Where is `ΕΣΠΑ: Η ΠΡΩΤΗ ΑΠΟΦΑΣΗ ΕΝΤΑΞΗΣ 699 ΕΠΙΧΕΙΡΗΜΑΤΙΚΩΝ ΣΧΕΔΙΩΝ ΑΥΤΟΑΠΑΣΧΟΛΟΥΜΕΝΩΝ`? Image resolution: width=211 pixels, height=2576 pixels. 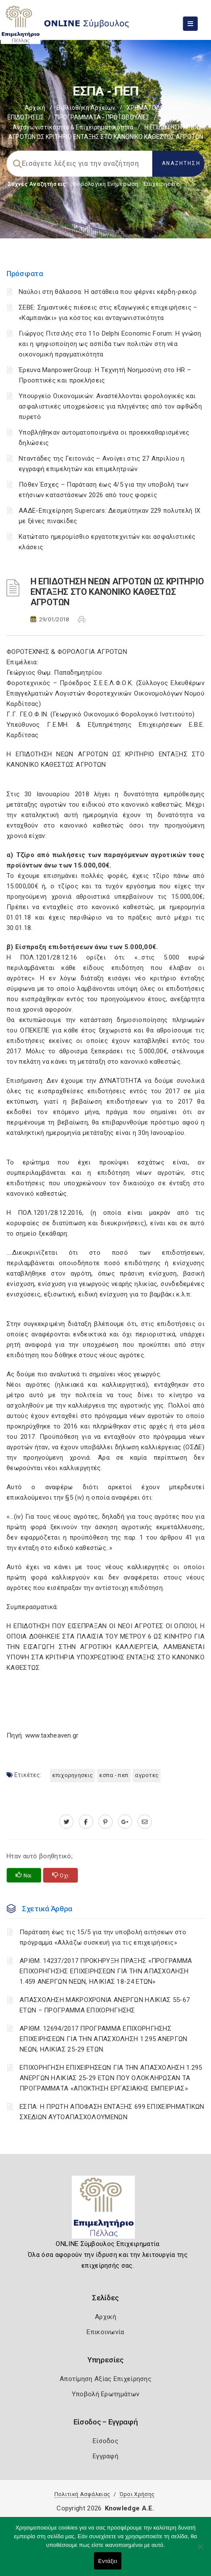 ΕΣΠΑ: Η ΠΡΩΤΗ ΑΠΟΦΑΣΗ ΕΝΤΑΞΗΣ 699 ΕΠΙΧΕΙΡΗΜΑΤΙΚΩΝ ΣΧΕΔΙΩΝ ΑΥΤΟΑΠΑΣΧΟΛΟΥΜΕΝΩΝ is located at coordinates (112, 2112).